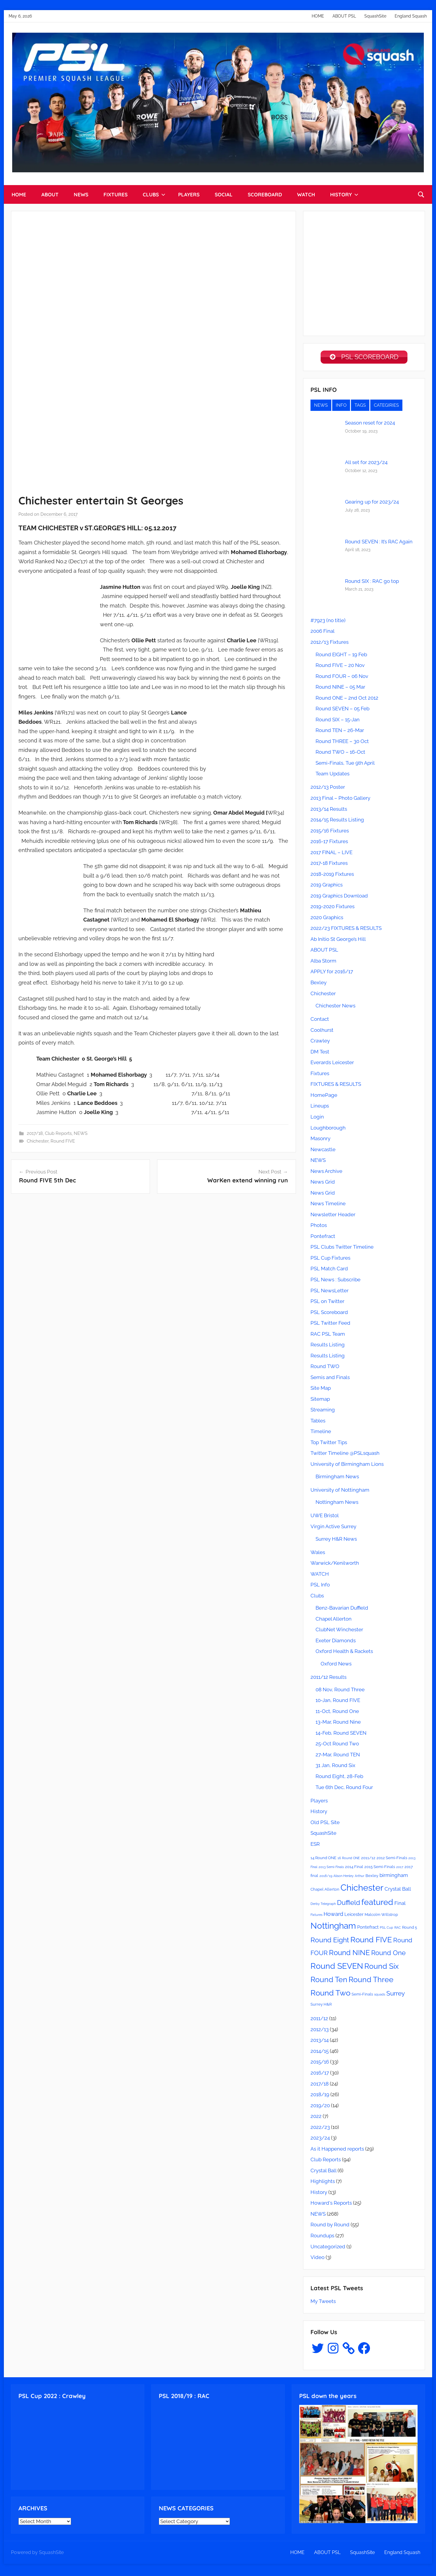 The image size is (436, 2576). Describe the element at coordinates (379, 1996) in the screenshot. I see `squads [squads (2 items)]` at that location.